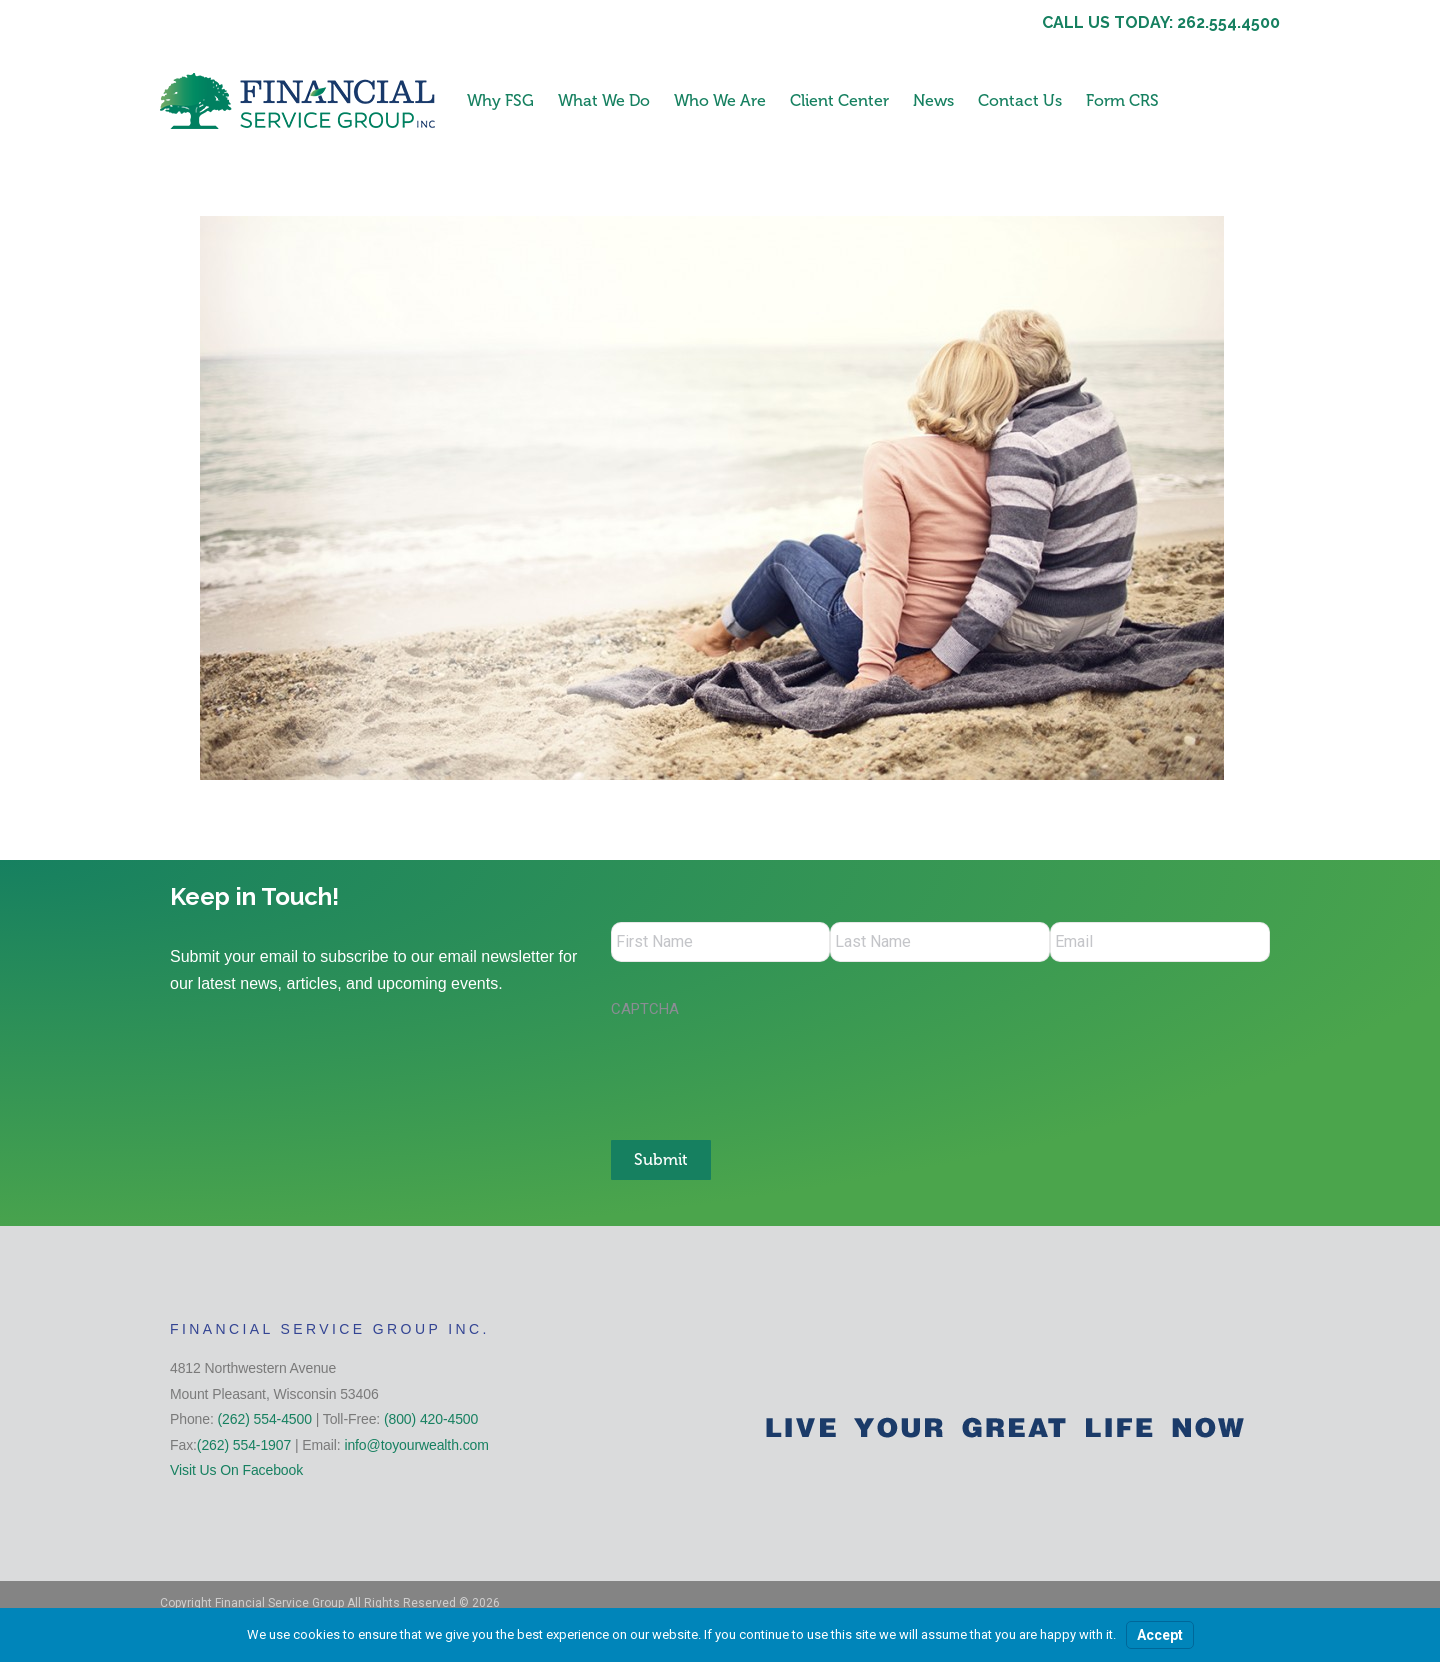 The height and width of the screenshot is (1662, 1440). What do you see at coordinates (431, 1419) in the screenshot?
I see `(800) 420-4500` at bounding box center [431, 1419].